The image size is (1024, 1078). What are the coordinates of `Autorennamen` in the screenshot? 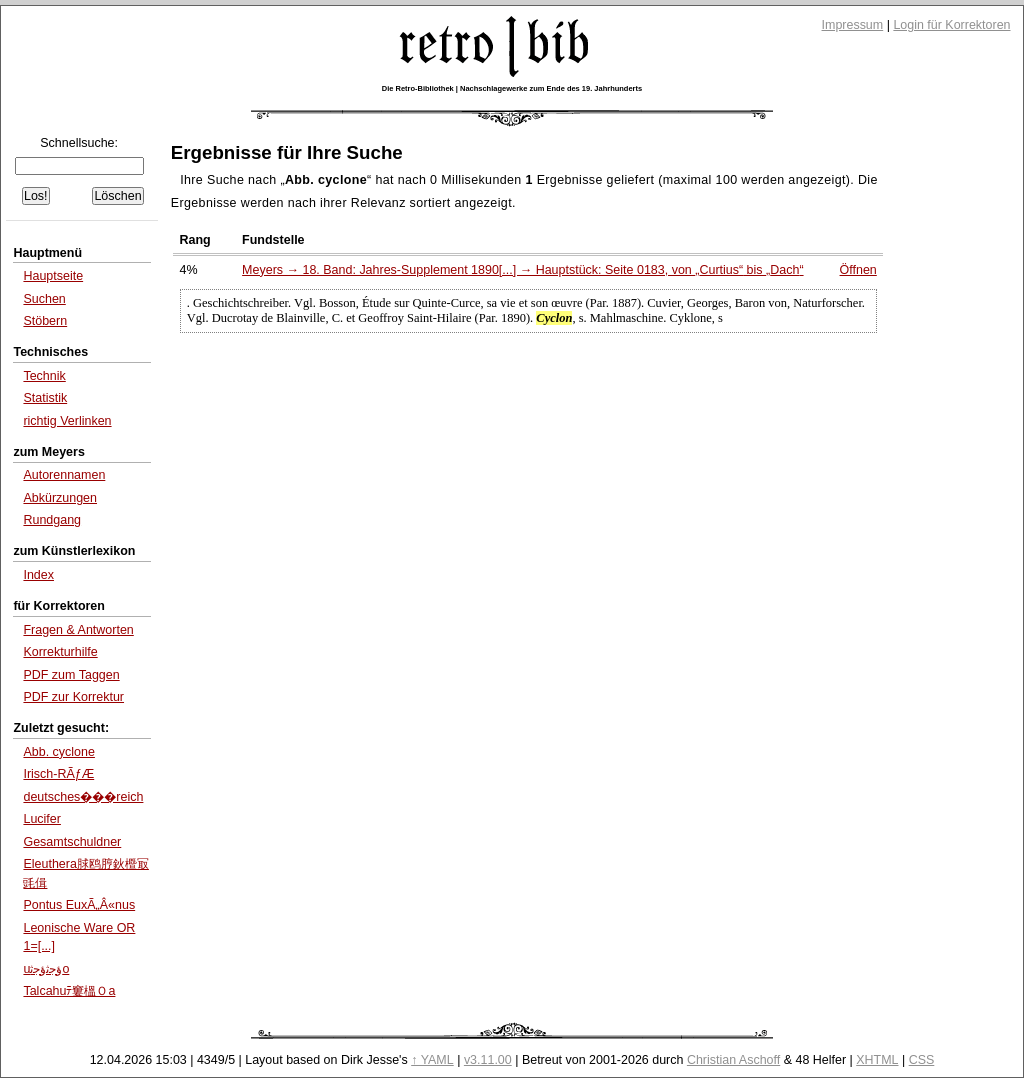 It's located at (64, 475).